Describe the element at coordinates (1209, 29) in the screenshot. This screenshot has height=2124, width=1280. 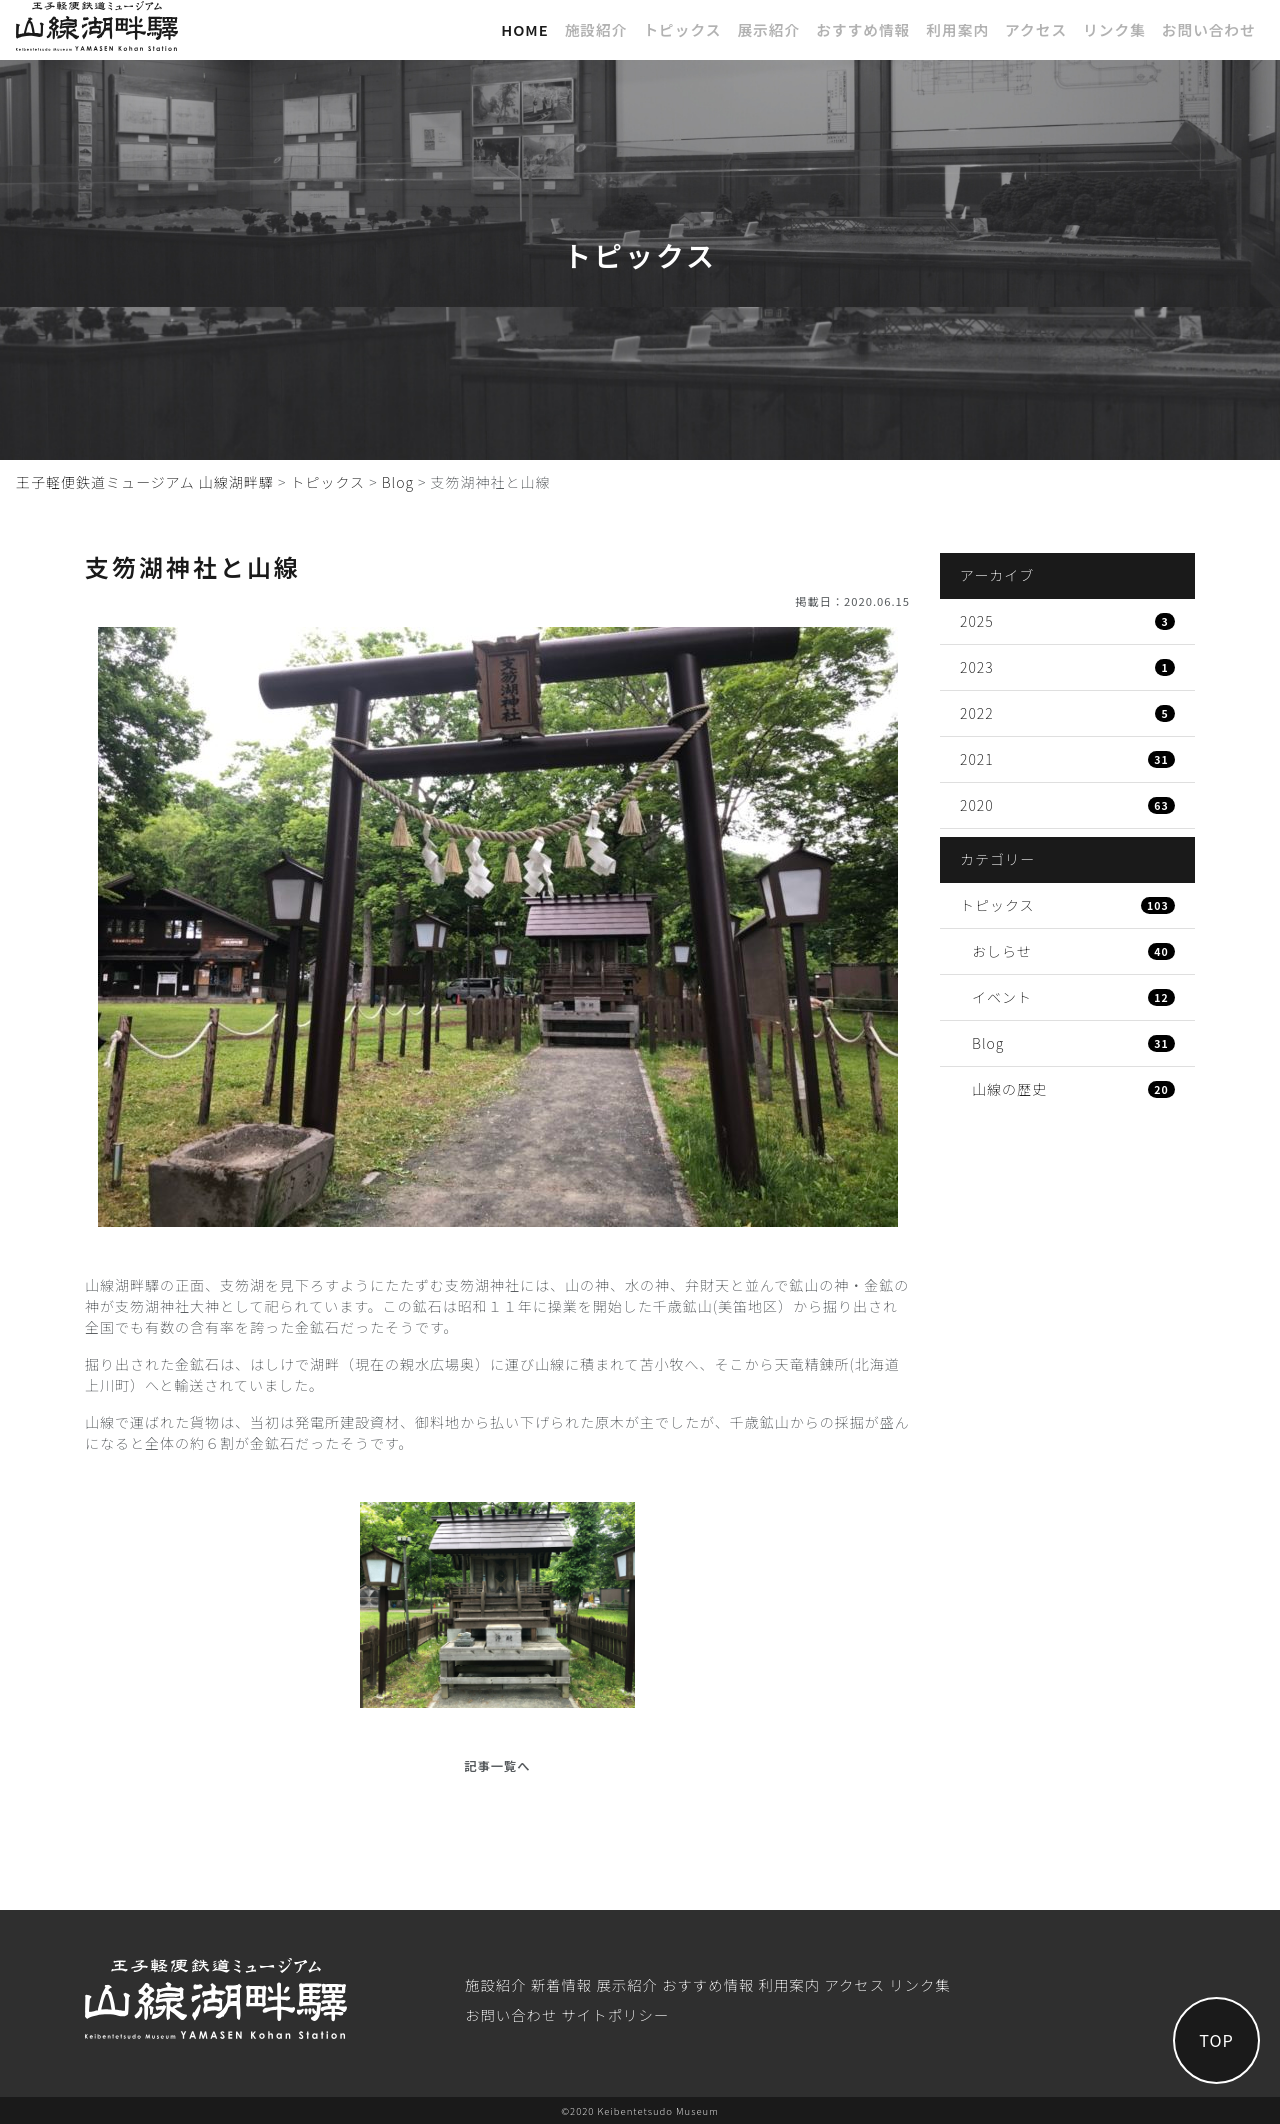
I see `お問い合わせ` at that location.